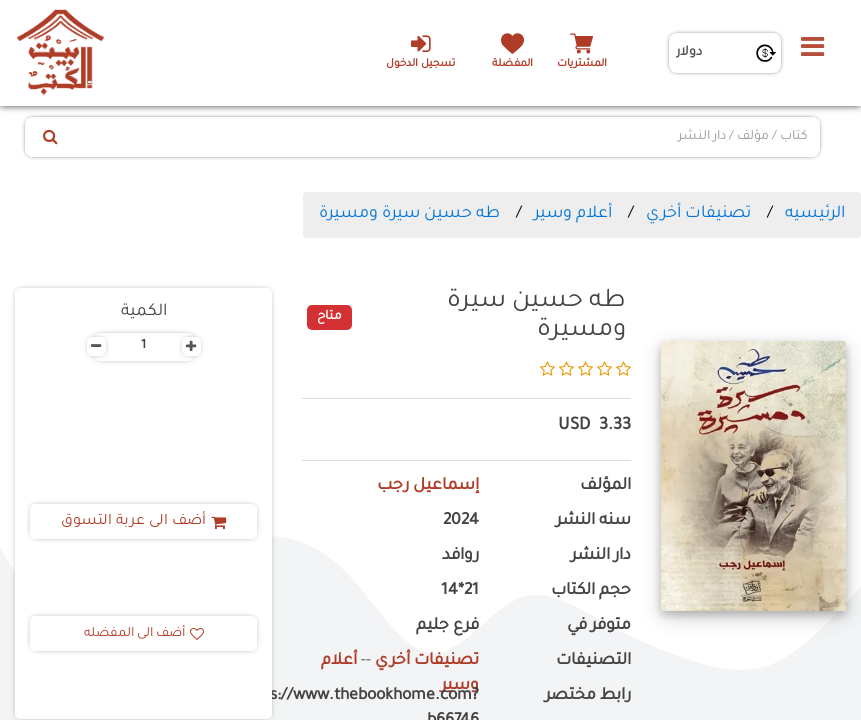 The image size is (861, 720). I want to click on أضف الى عربة التسوق, so click(143, 522).